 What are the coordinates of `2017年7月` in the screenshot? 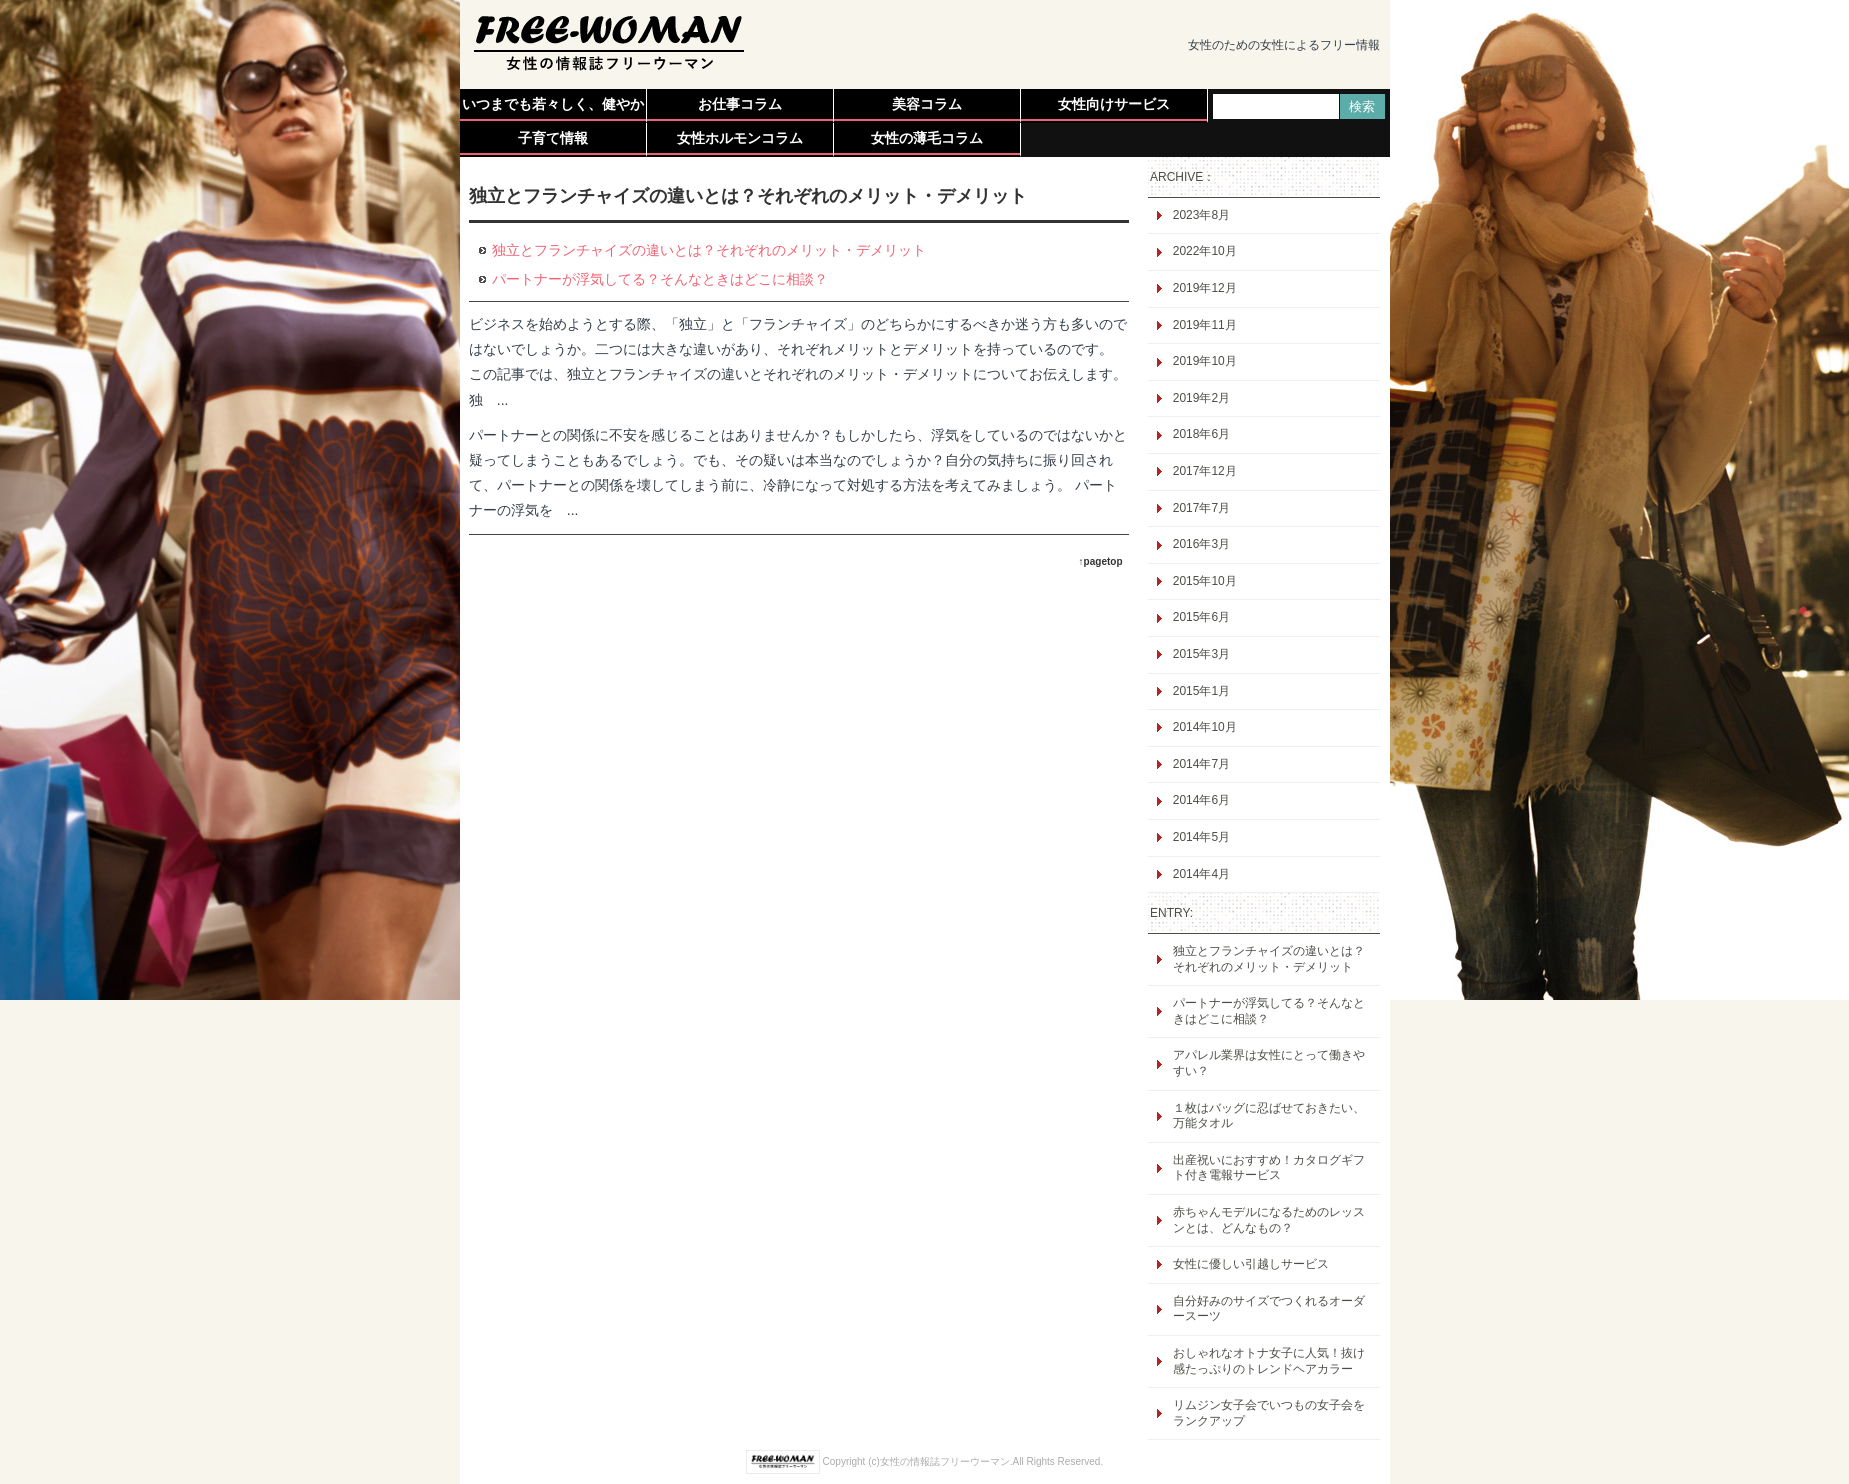 It's located at (1201, 508).